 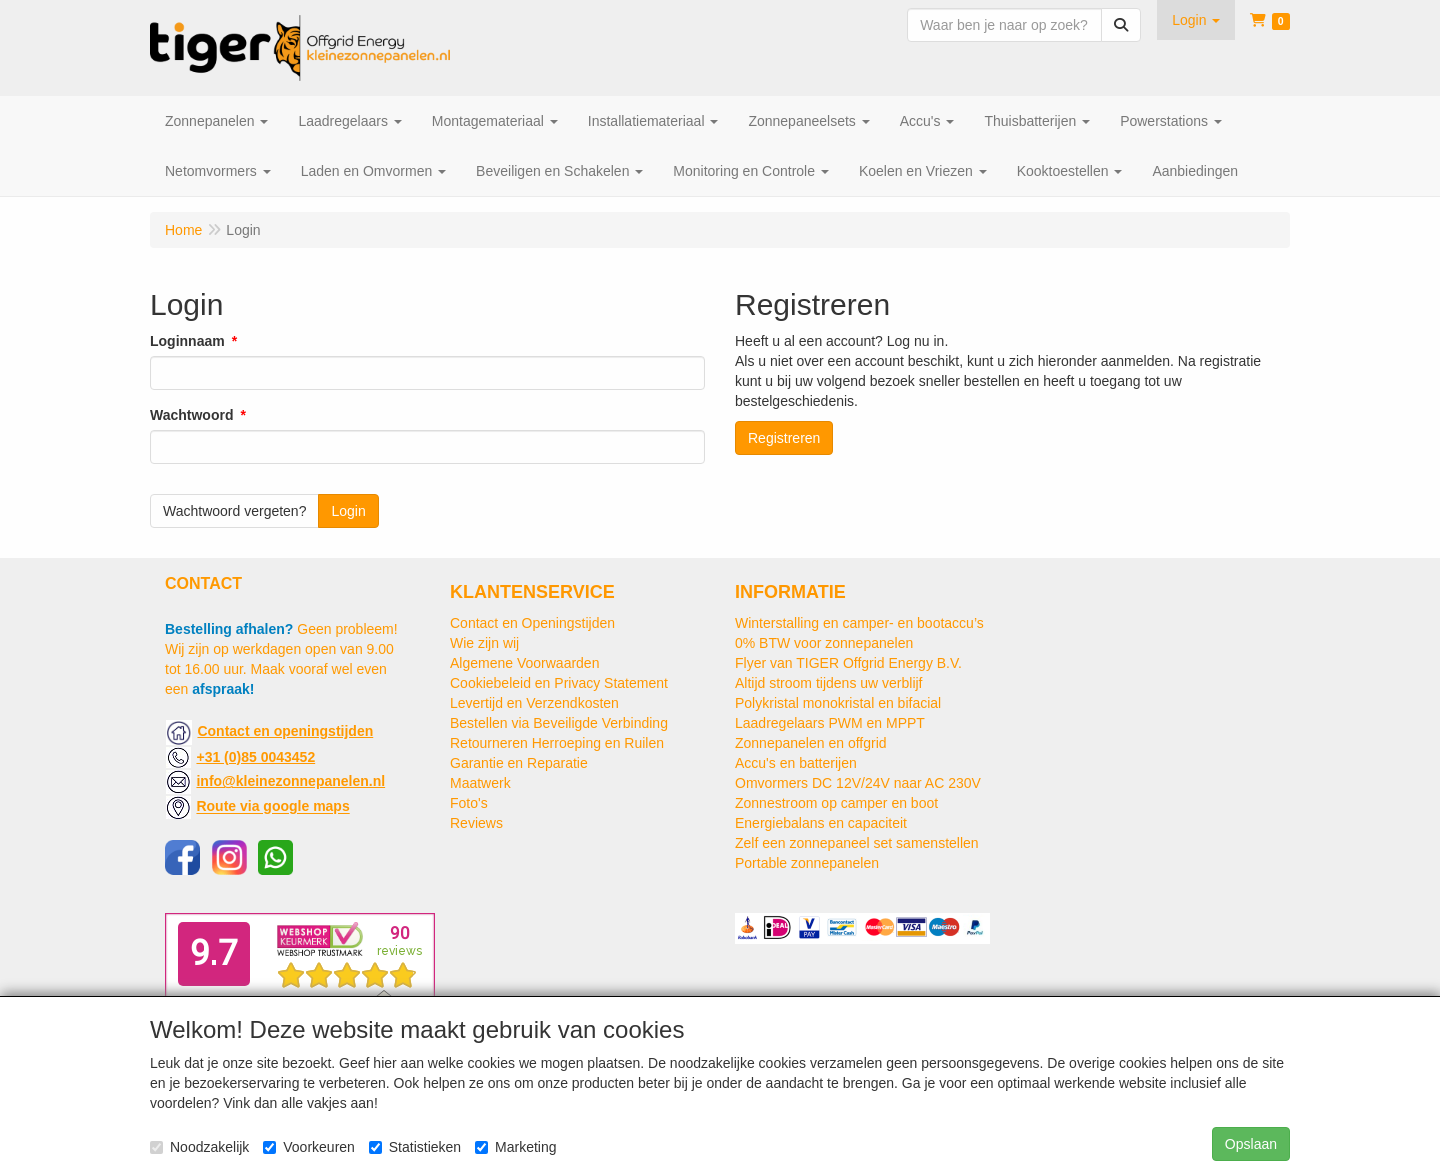 I want to click on Garantie en Reparatie, so click(x=519, y=763).